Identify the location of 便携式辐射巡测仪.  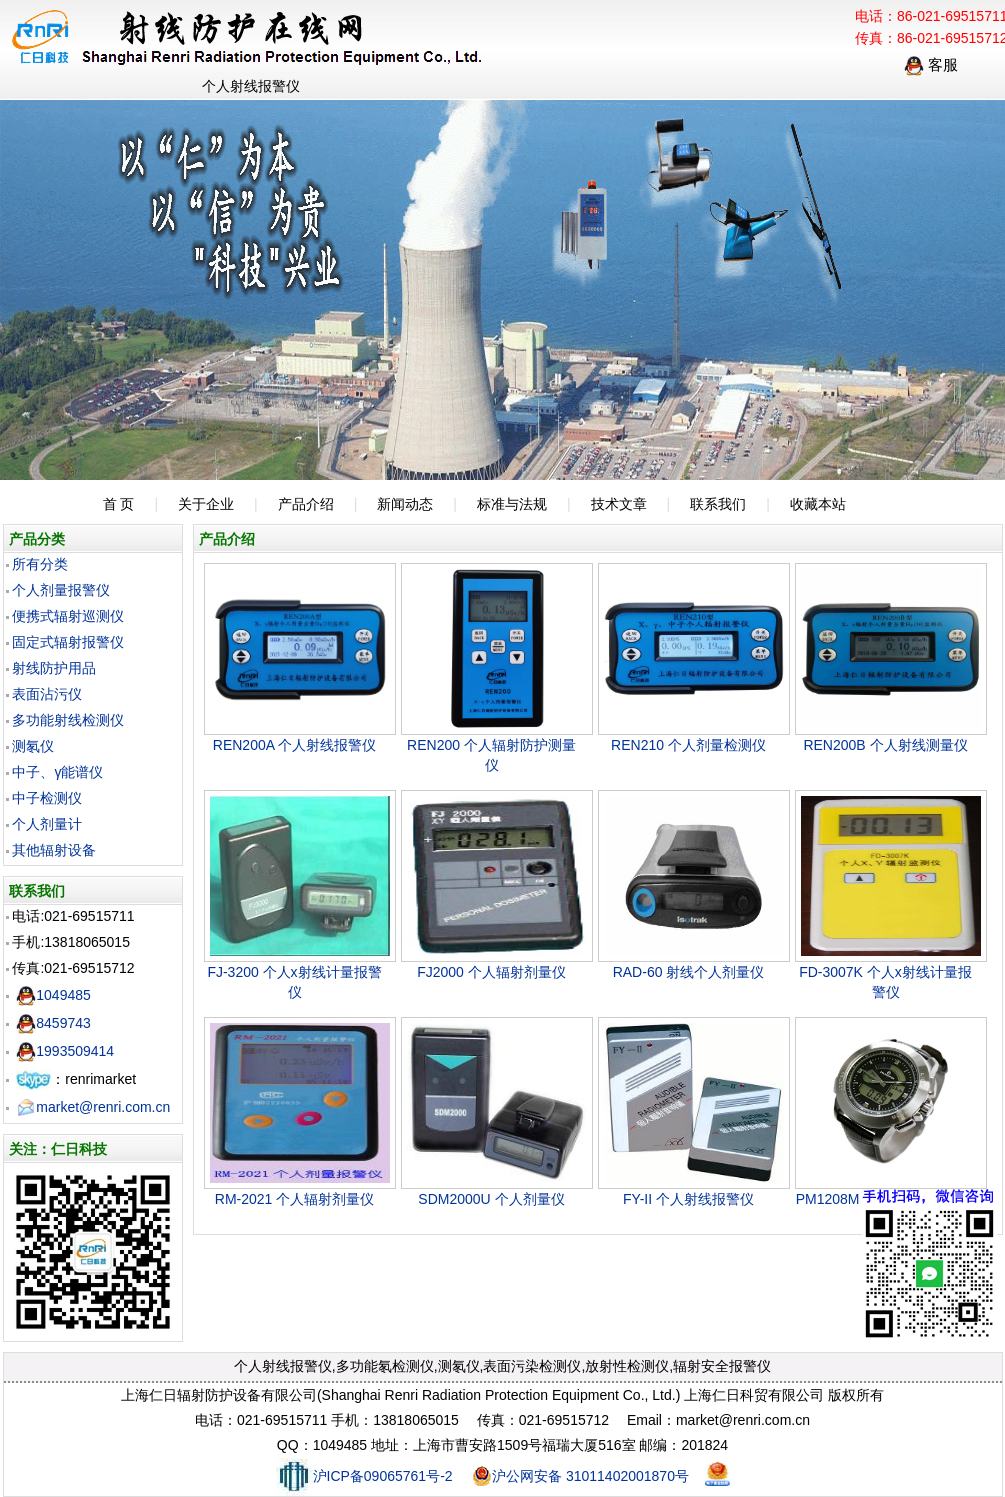
(68, 616).